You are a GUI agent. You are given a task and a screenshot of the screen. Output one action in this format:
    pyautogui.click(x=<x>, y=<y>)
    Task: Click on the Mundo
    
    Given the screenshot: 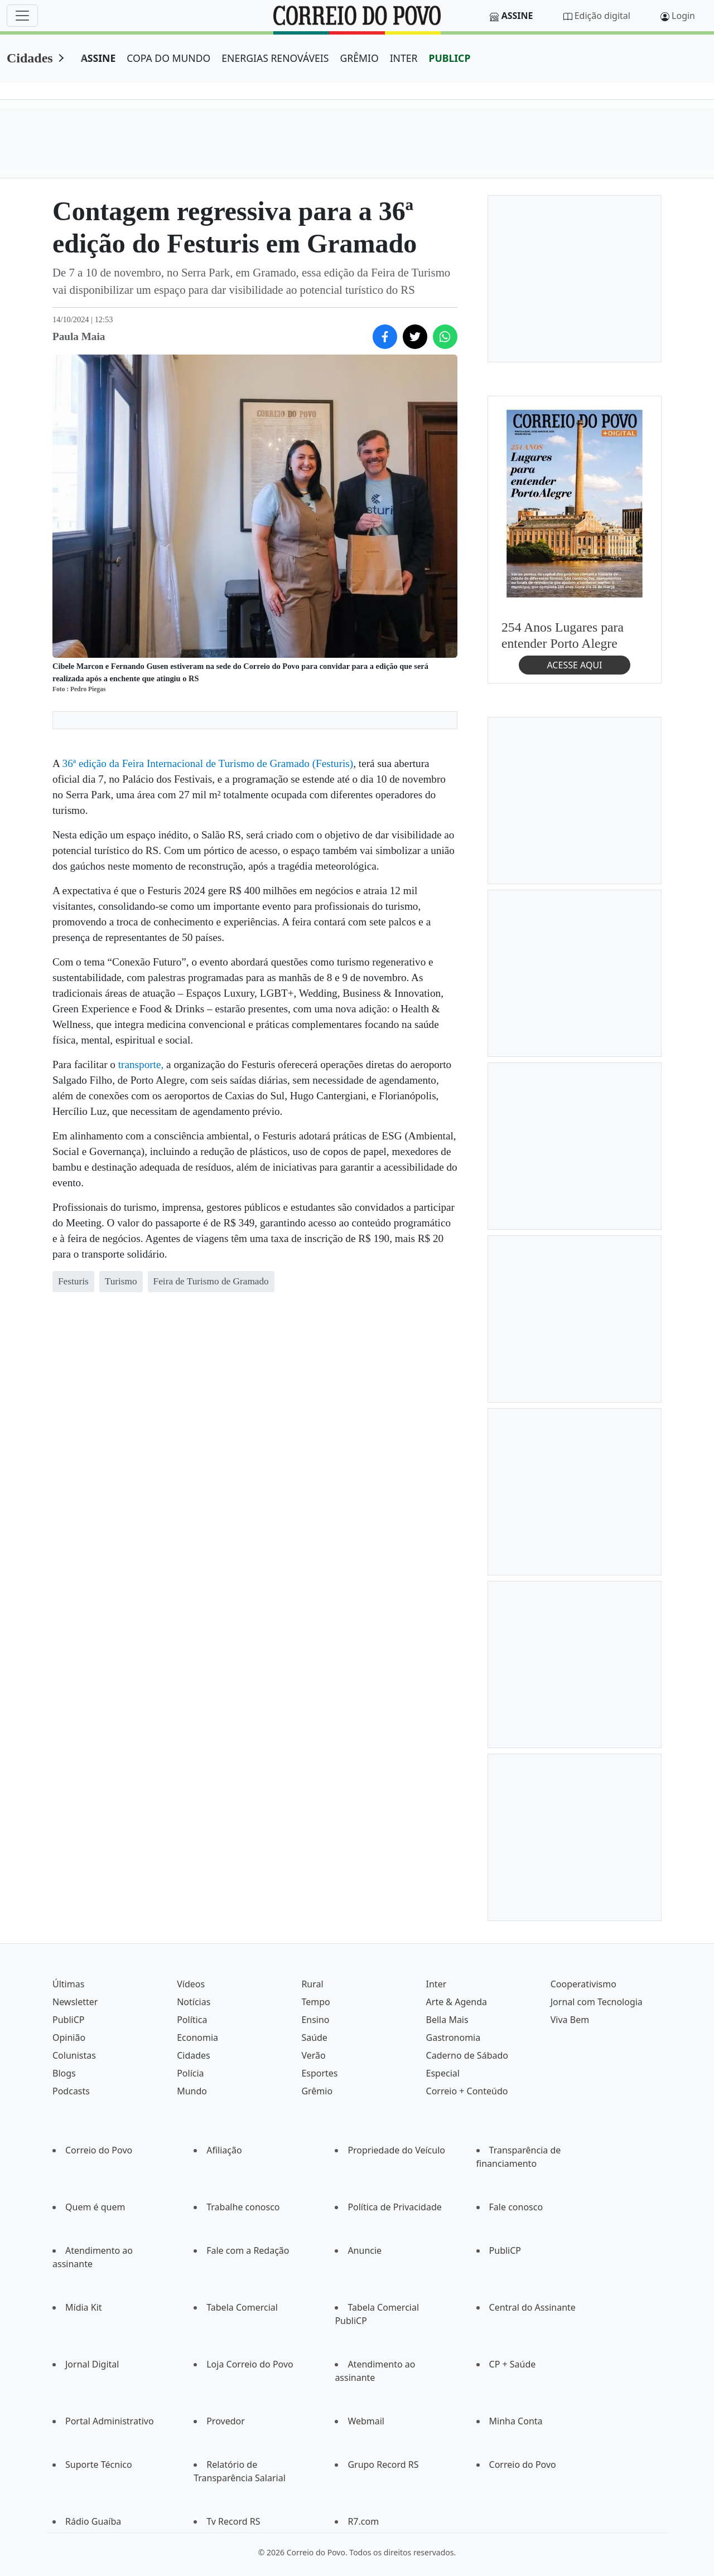 What is the action you would take?
    pyautogui.click(x=192, y=2091)
    